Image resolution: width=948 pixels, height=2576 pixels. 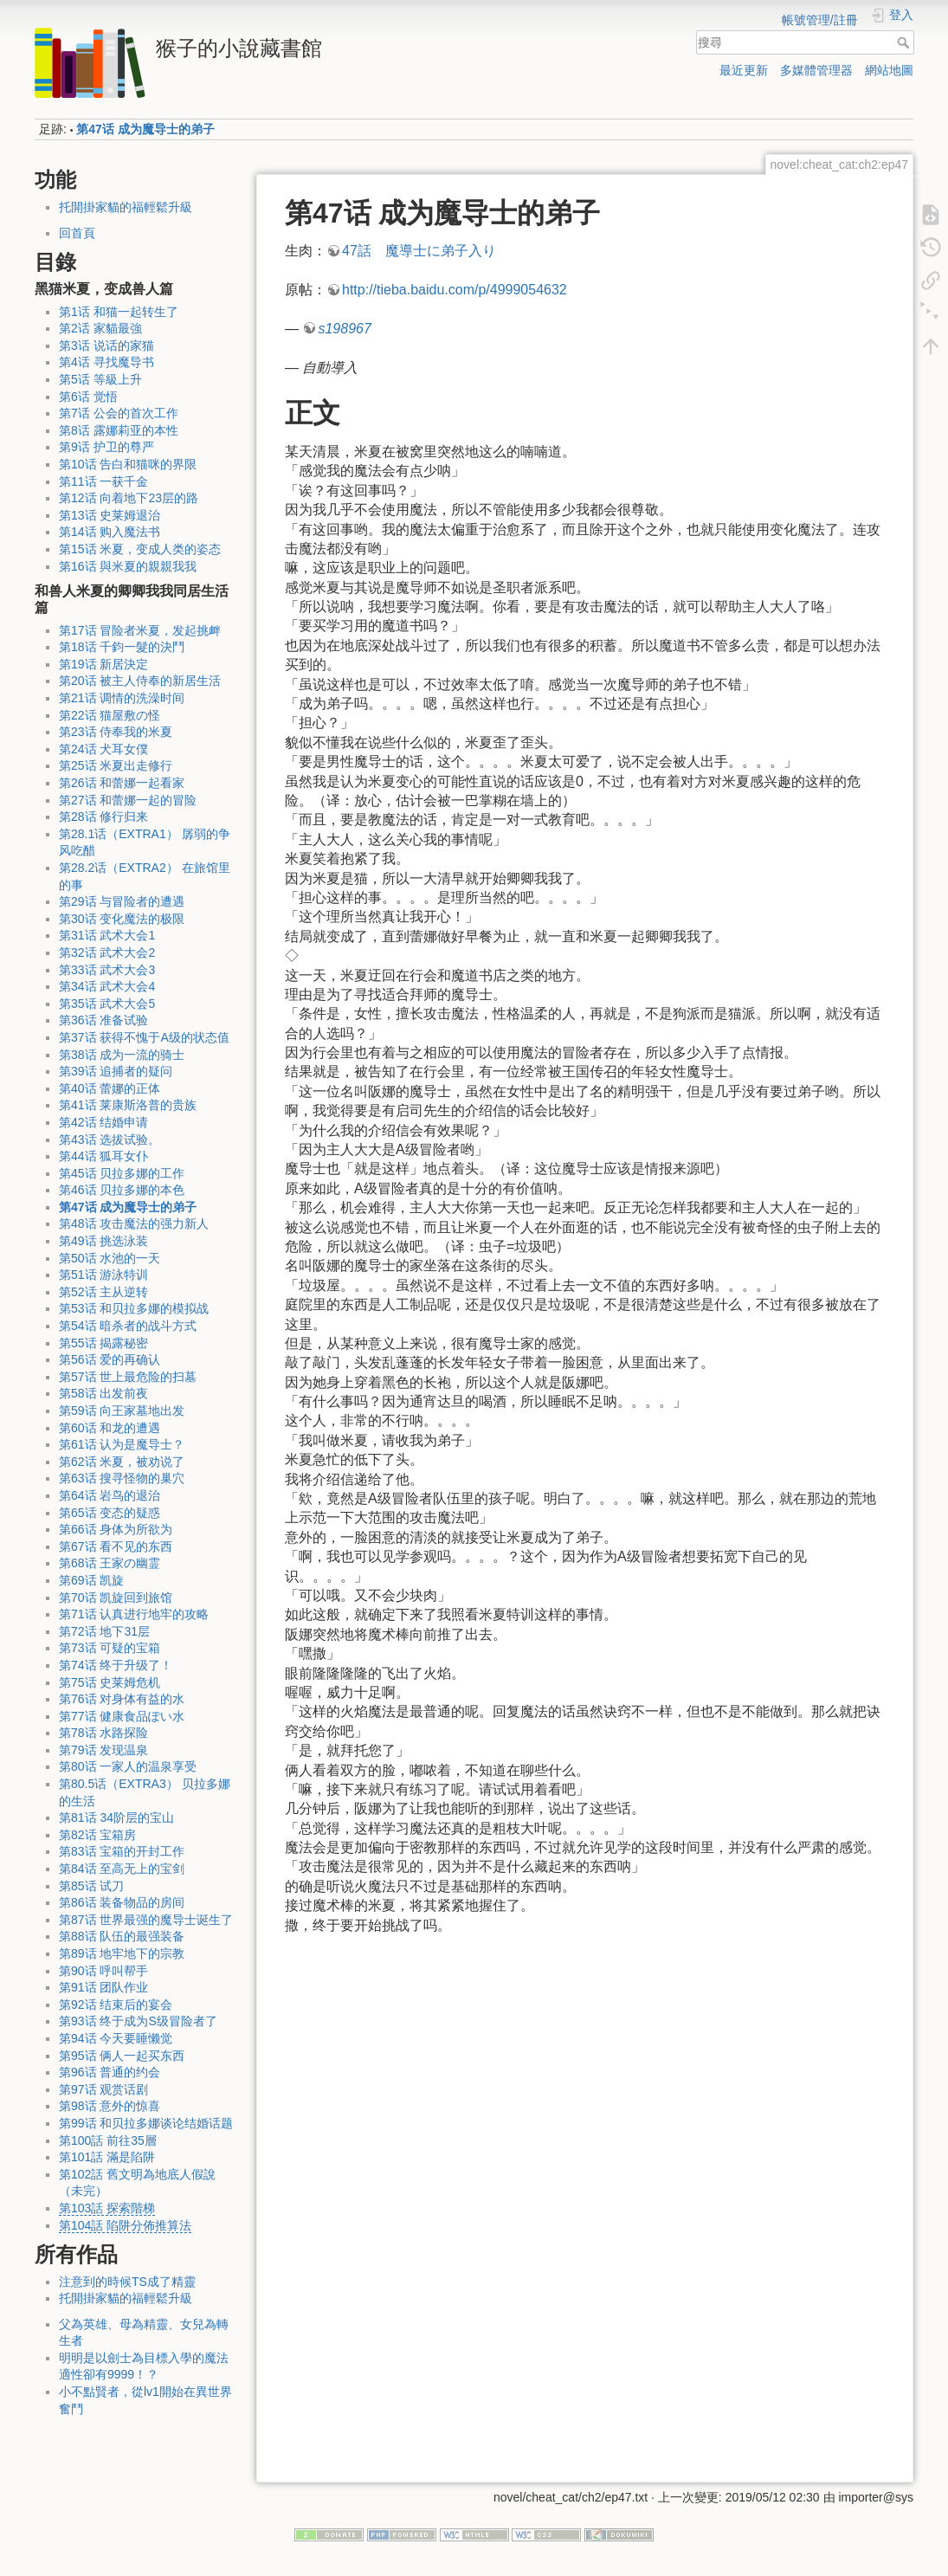 What do you see at coordinates (109, 1359) in the screenshot?
I see `第56话 爱的再确认` at bounding box center [109, 1359].